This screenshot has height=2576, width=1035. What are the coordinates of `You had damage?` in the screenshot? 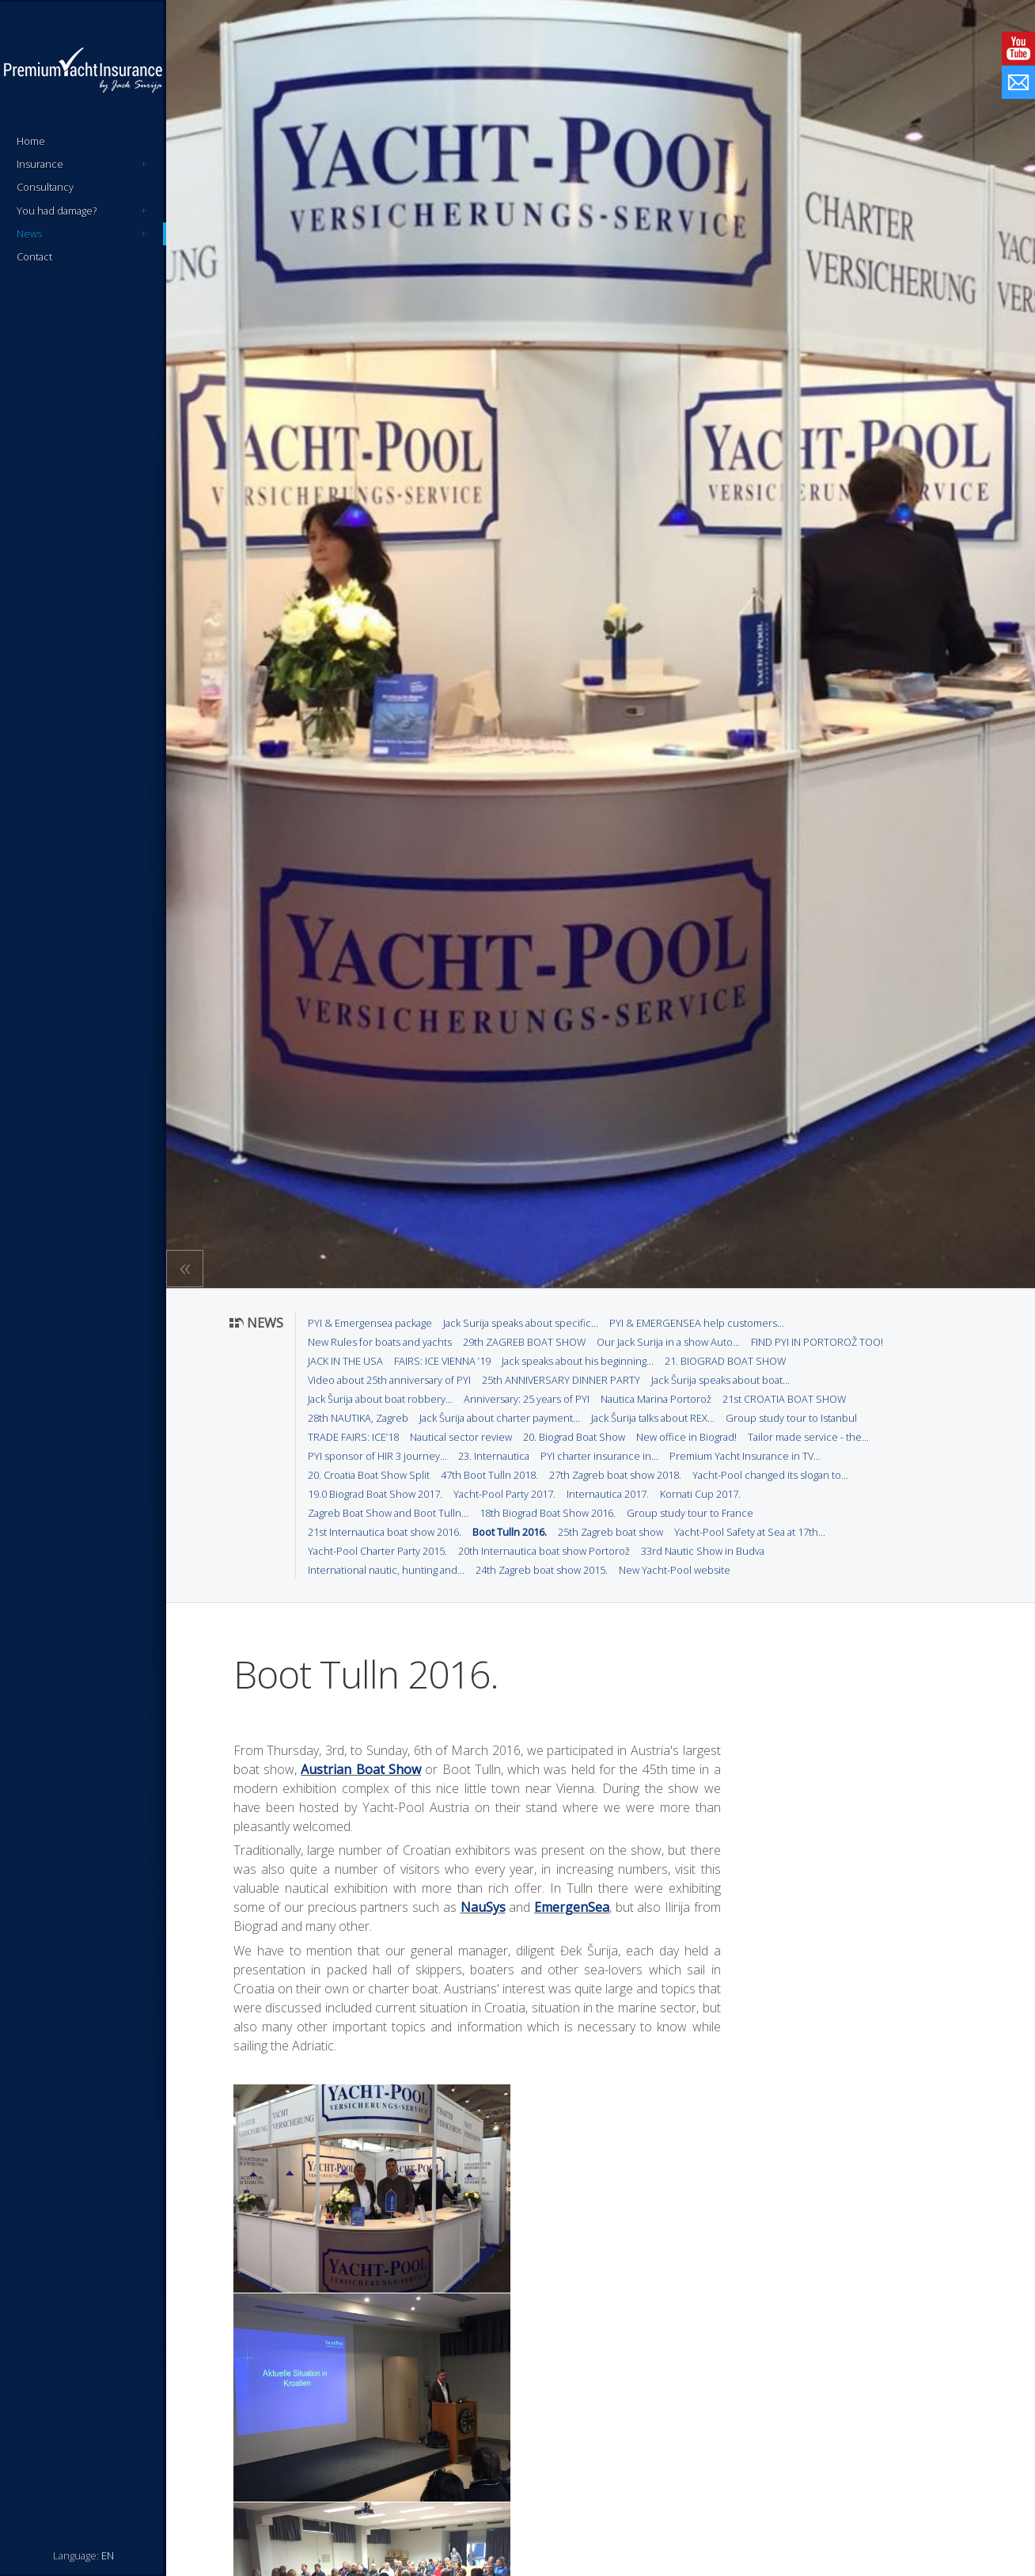 It's located at (81, 210).